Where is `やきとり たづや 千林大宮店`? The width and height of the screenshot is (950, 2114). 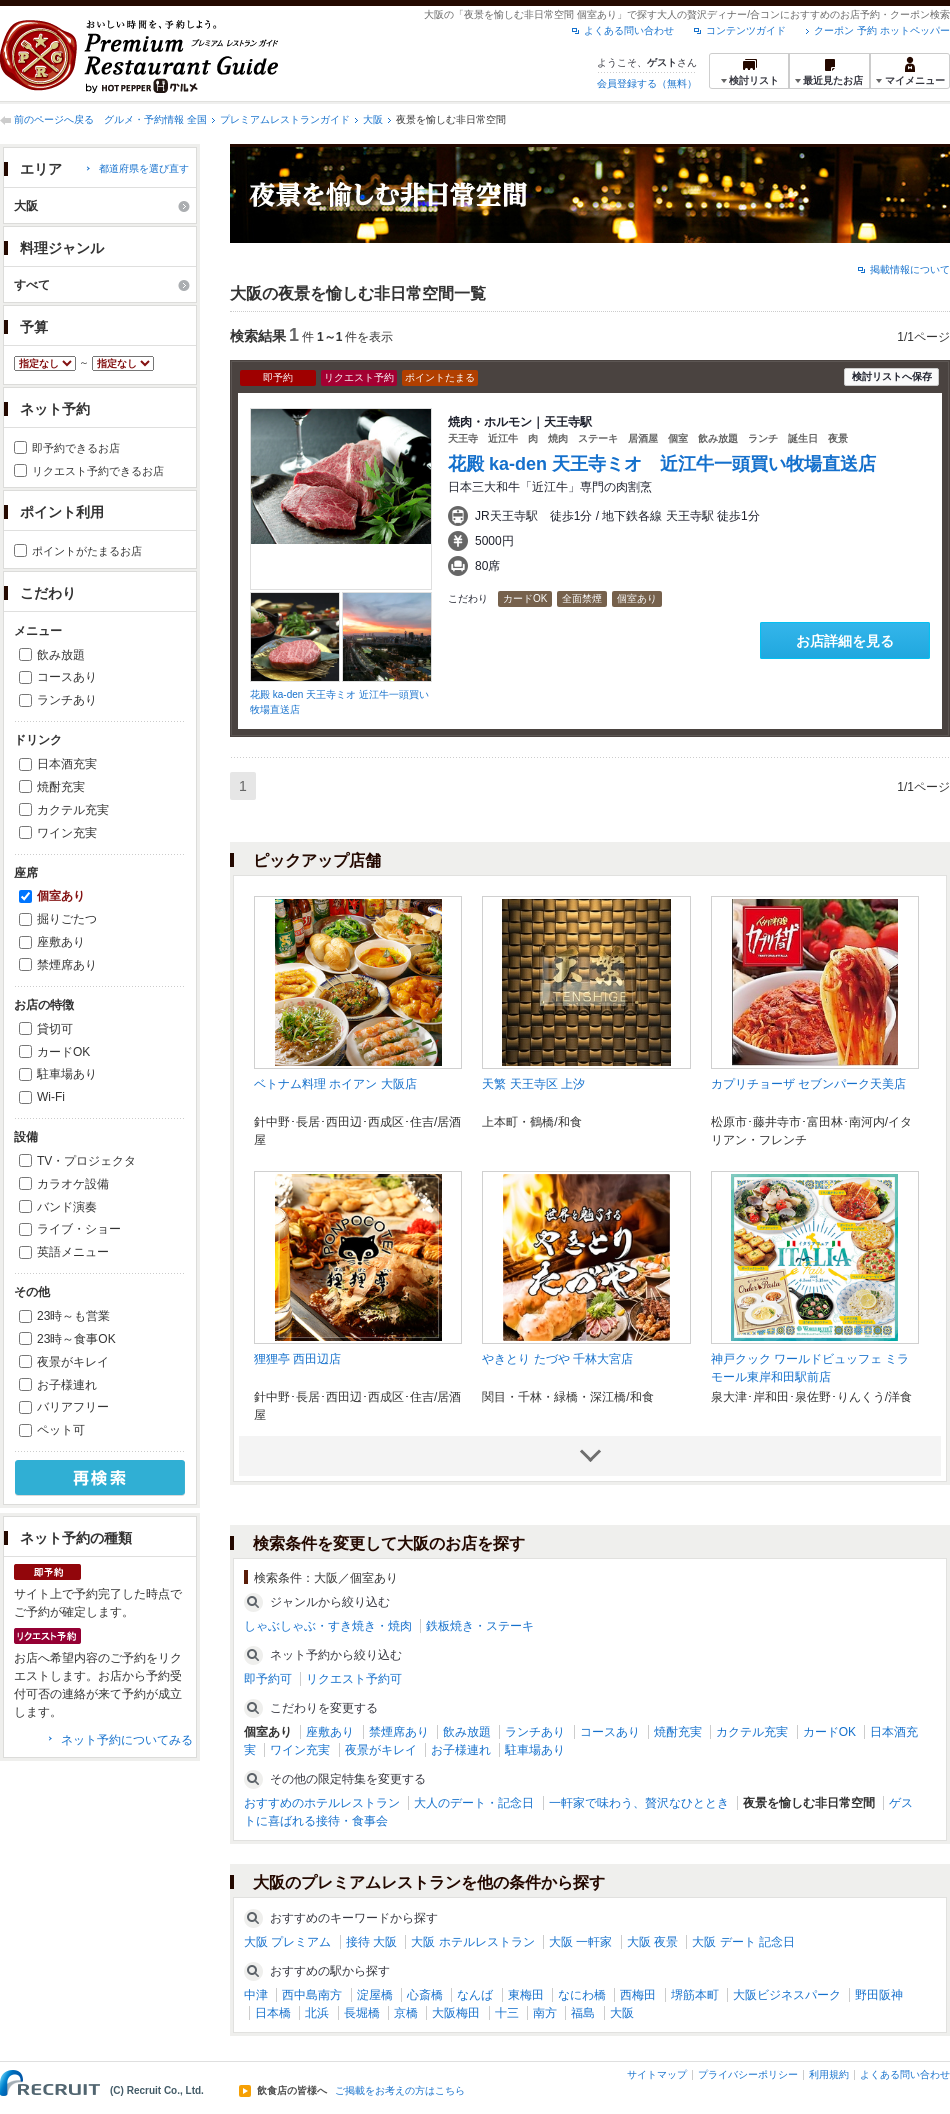
やきとり たづや 千林大宮店 is located at coordinates (557, 1359).